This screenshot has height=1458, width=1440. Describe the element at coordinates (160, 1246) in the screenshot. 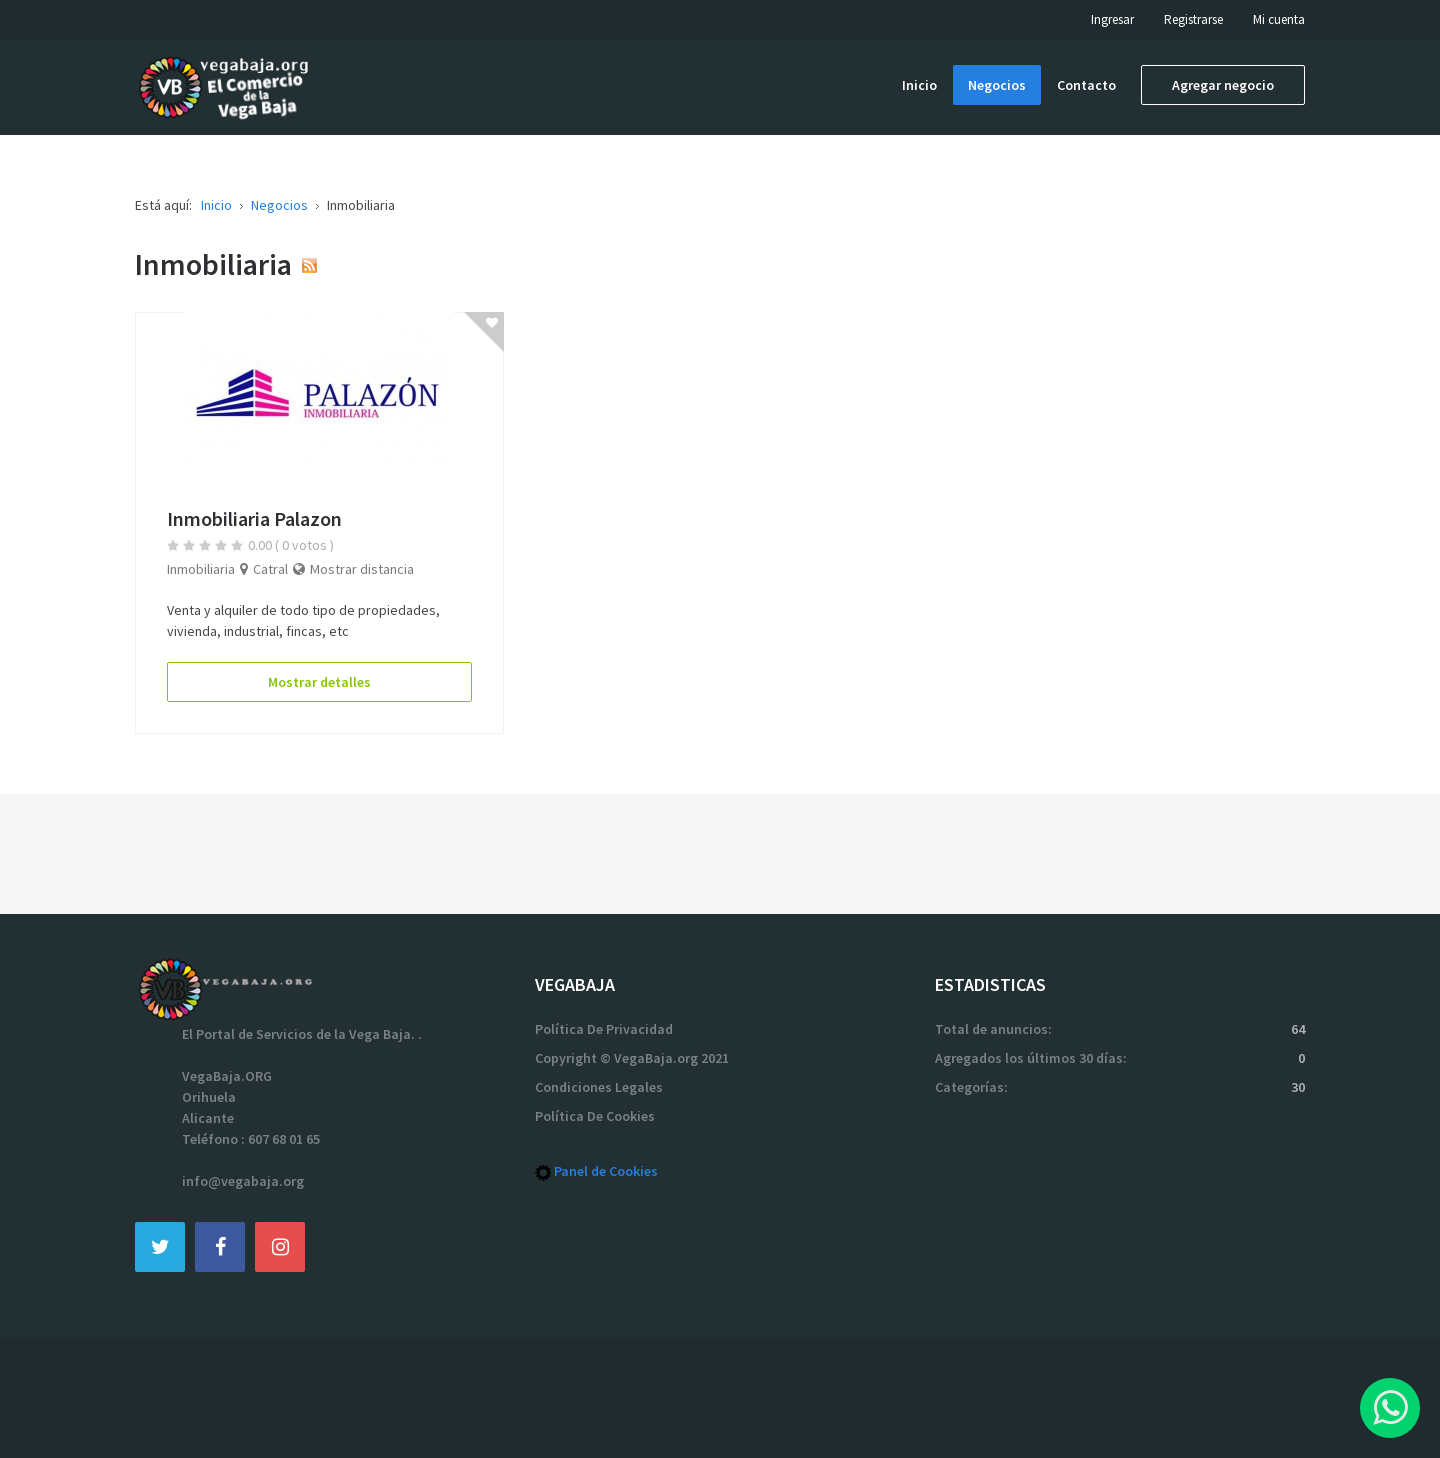

I see `[Twitter]` at that location.